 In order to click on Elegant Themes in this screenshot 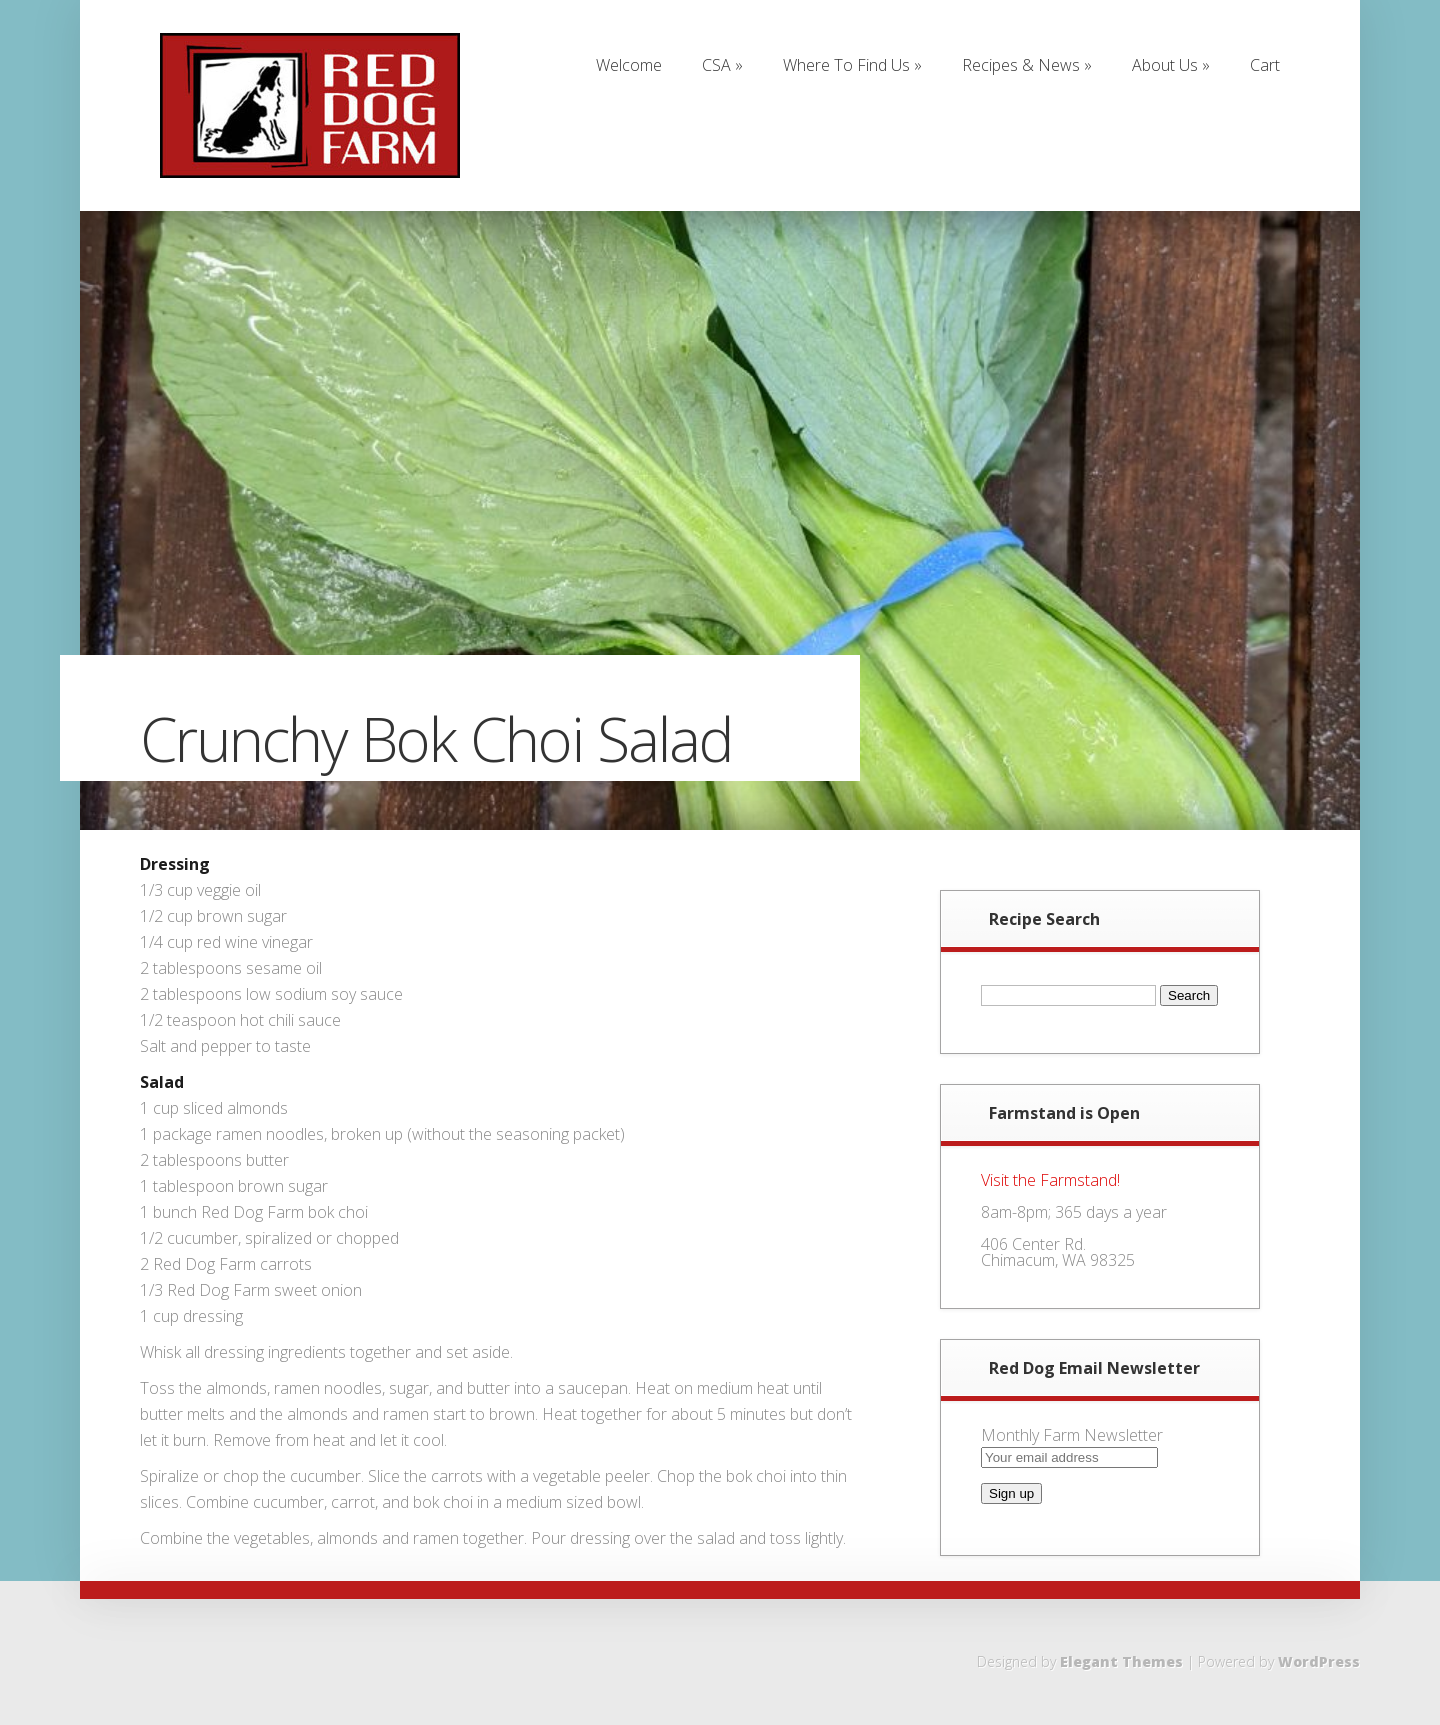, I will do `click(1121, 1661)`.